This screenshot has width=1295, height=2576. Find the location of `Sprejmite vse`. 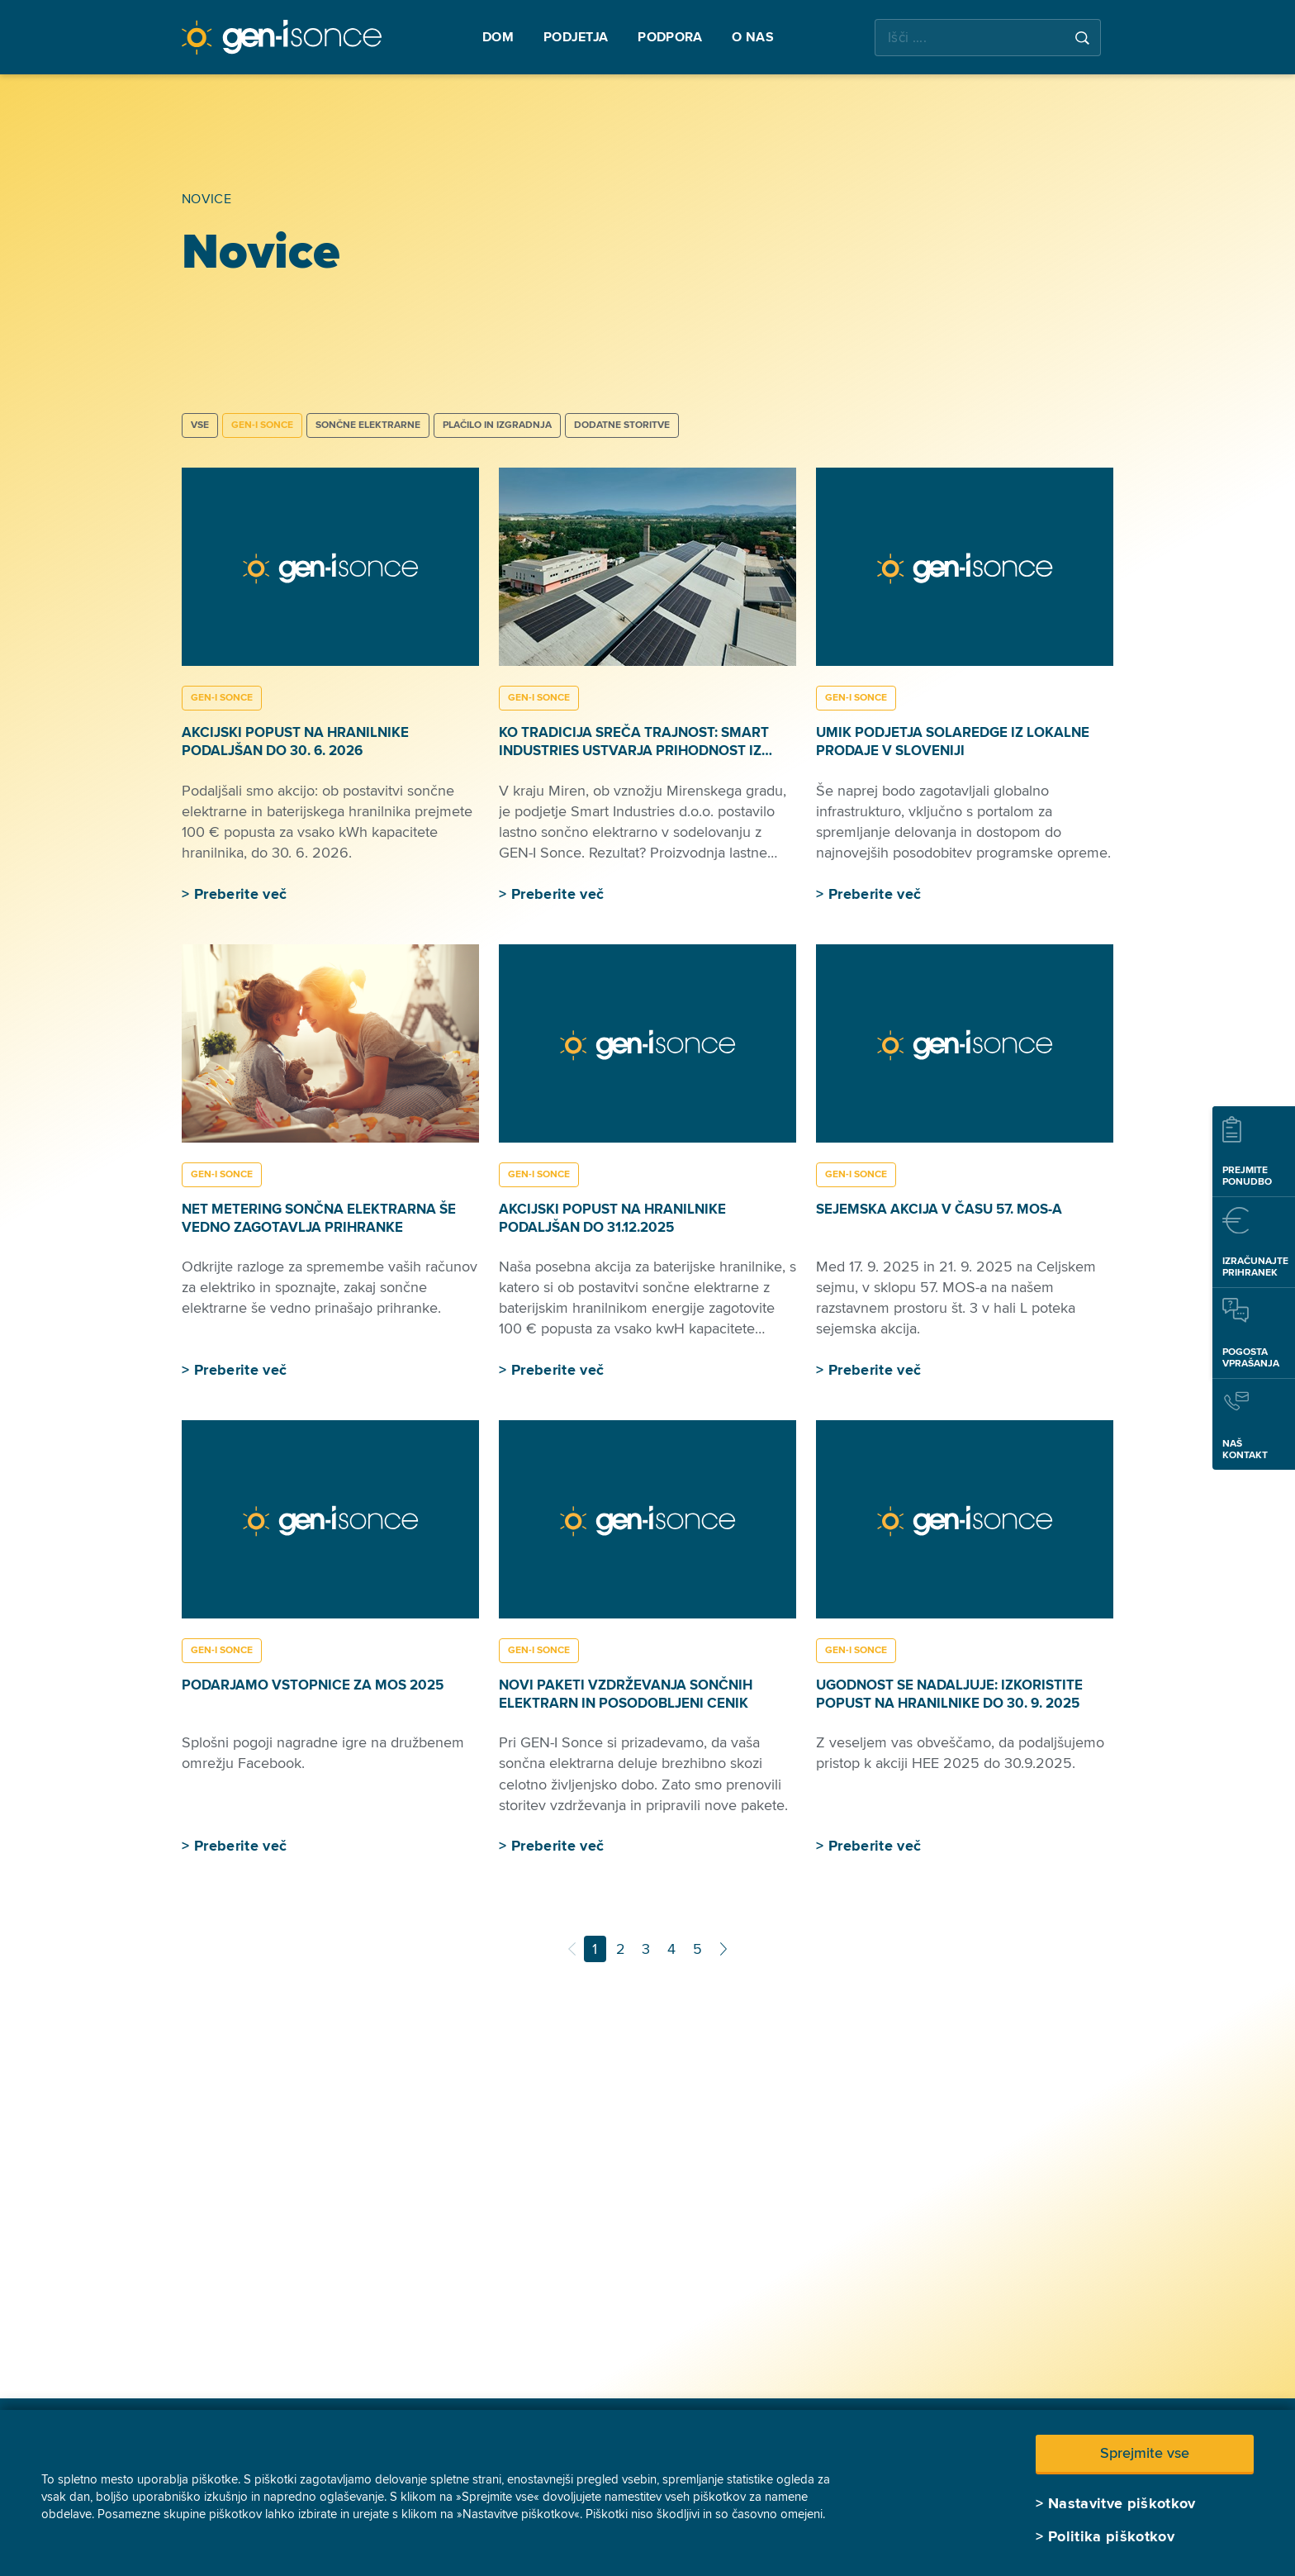

Sprejmite vse is located at coordinates (1144, 2453).